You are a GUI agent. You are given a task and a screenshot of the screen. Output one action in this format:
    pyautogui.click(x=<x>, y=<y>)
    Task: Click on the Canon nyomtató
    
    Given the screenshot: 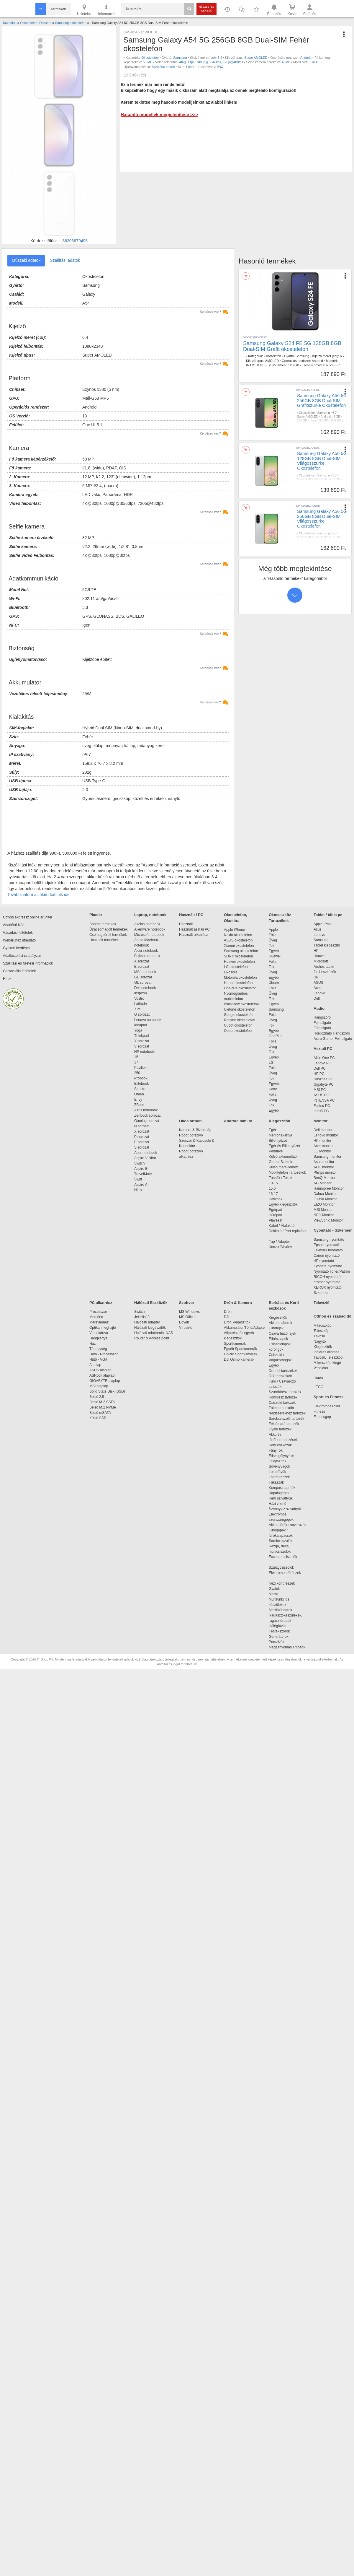 What is the action you would take?
    pyautogui.click(x=327, y=1255)
    